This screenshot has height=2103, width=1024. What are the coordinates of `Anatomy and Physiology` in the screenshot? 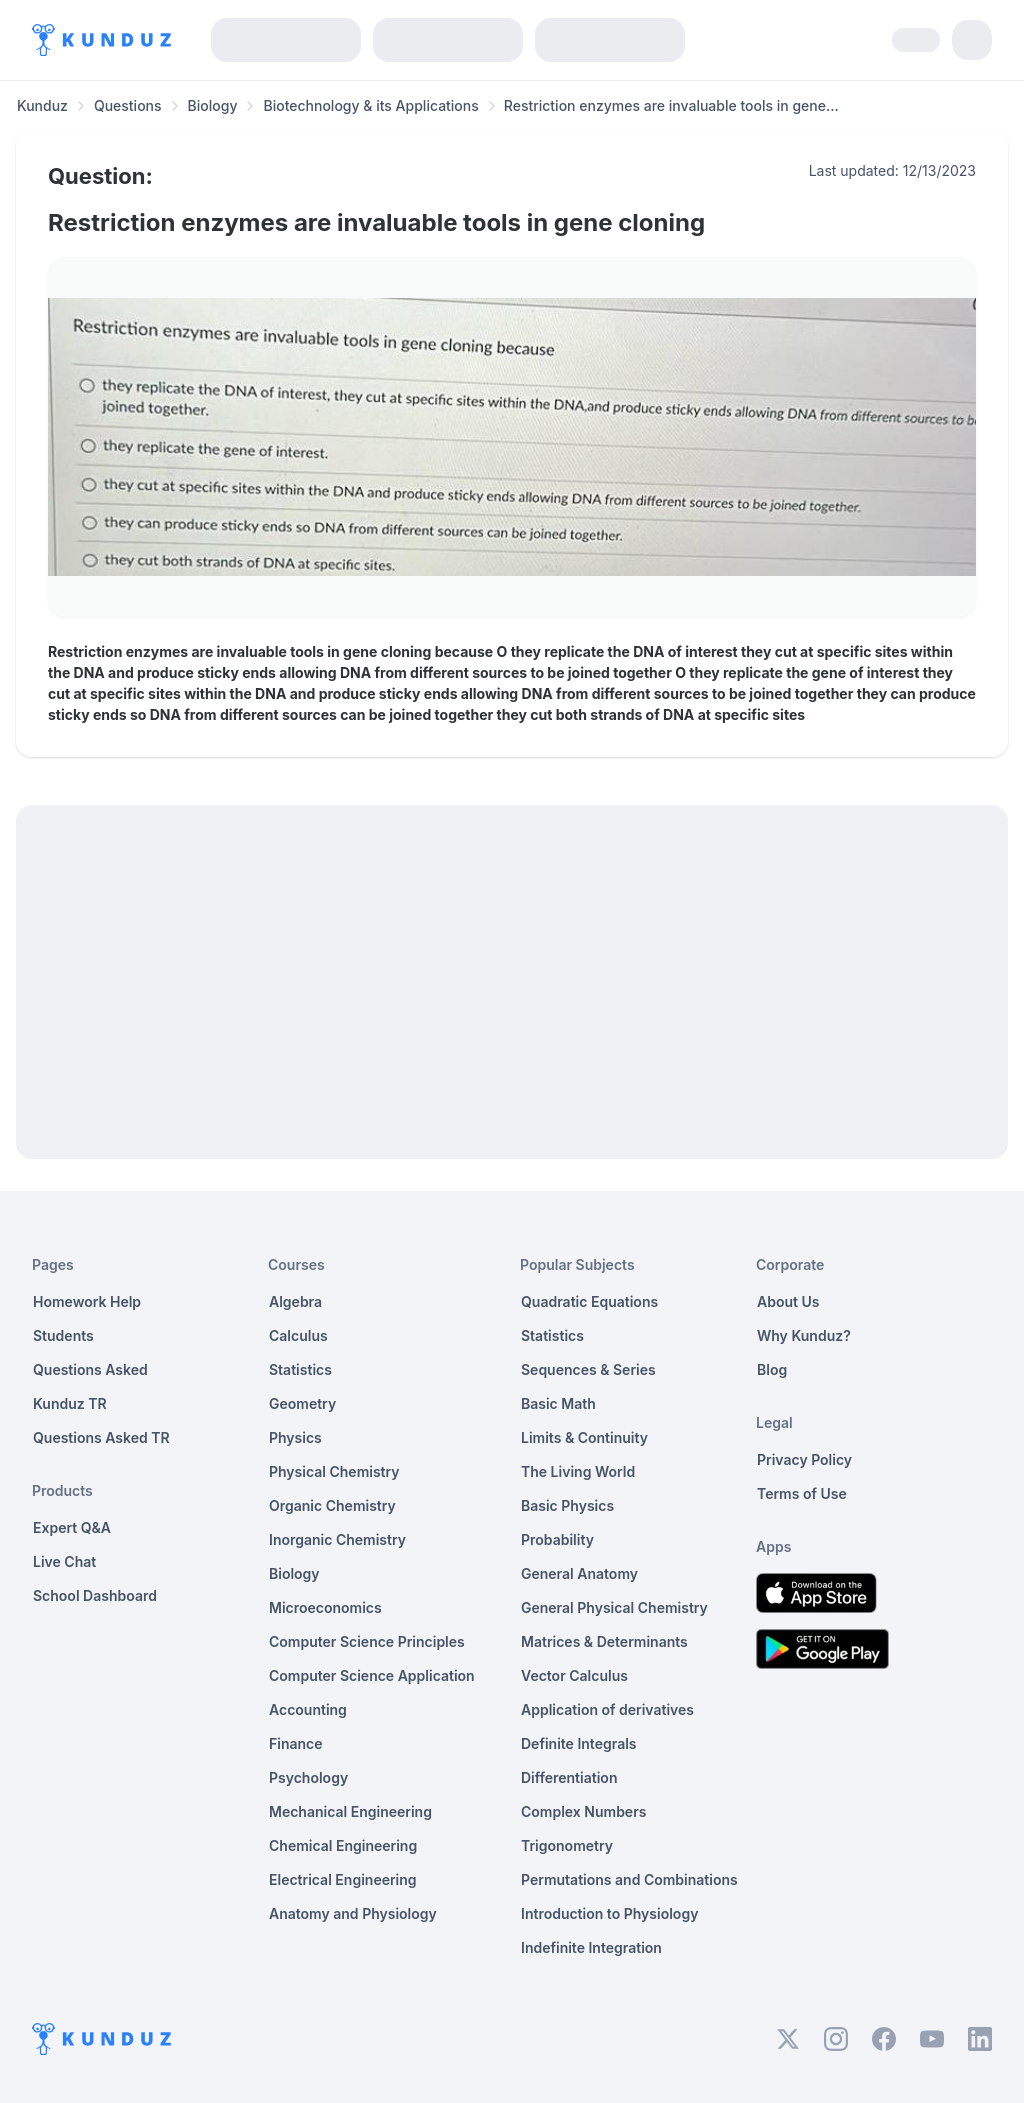 It's located at (353, 1913).